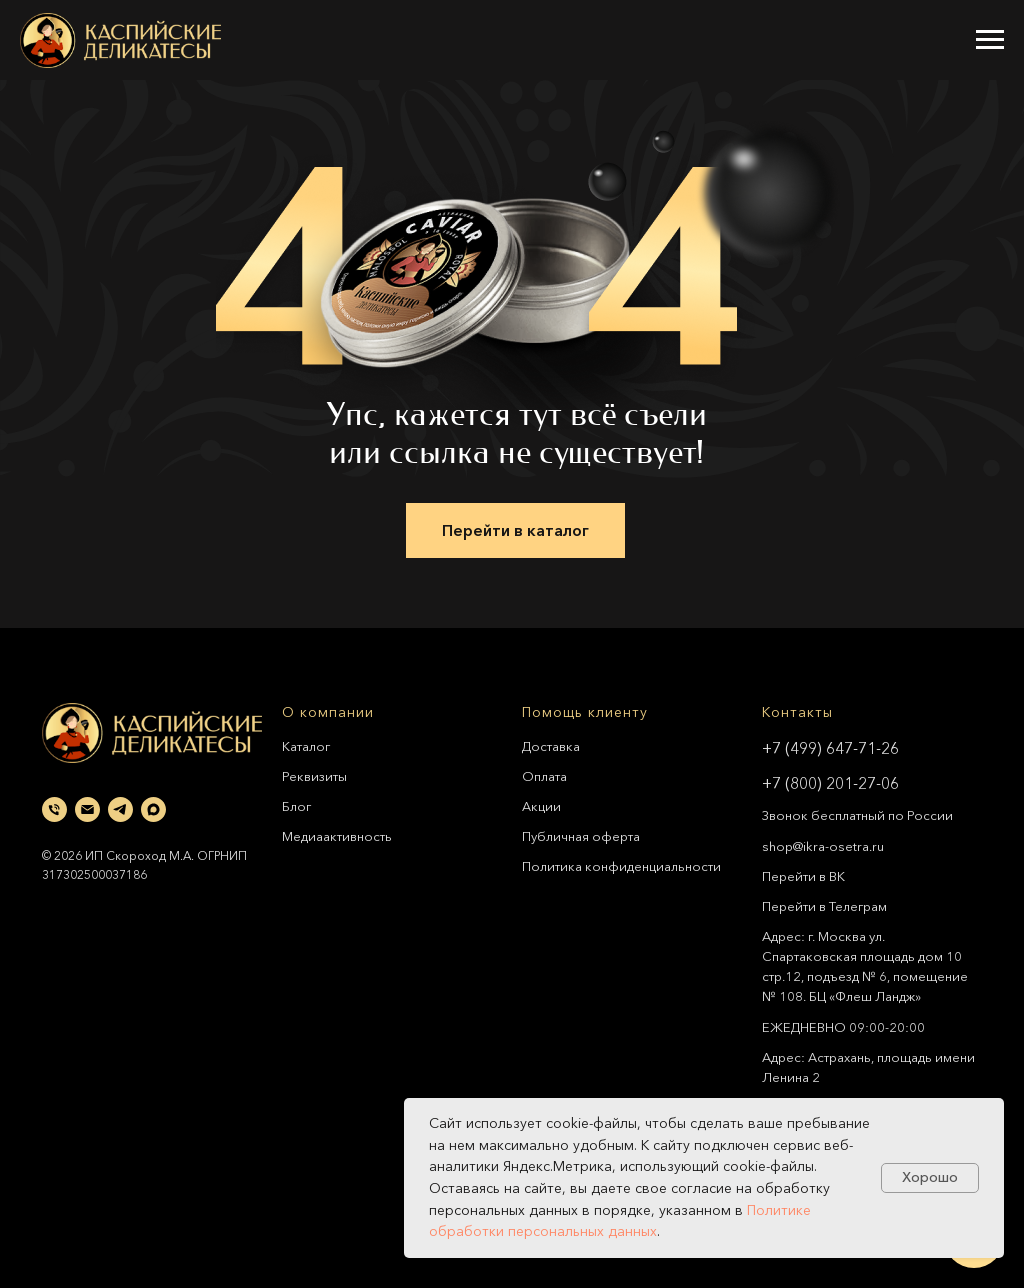  I want to click on Перейти в ВК, so click(803, 876).